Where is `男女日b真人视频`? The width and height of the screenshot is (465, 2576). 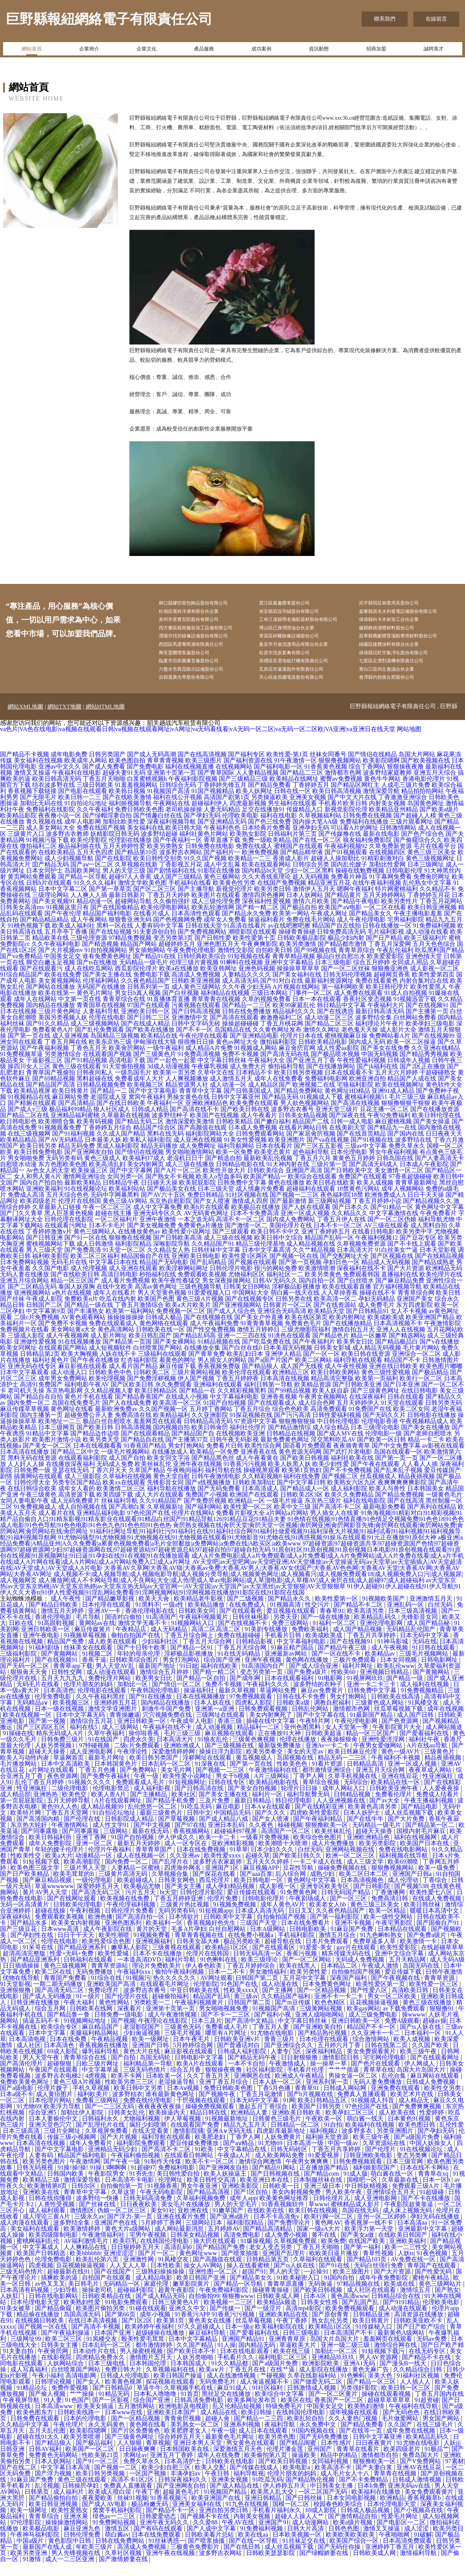 男女日b真人视频 is located at coordinates (138, 1006).